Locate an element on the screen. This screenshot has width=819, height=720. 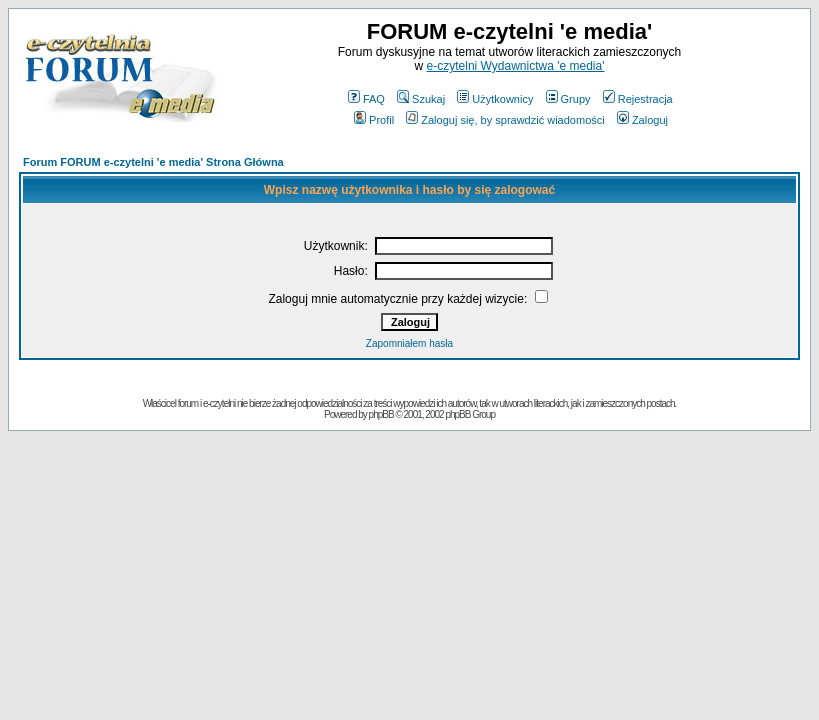
Zaloguj się, by sprawdzić wiadomości is located at coordinates (505, 120).